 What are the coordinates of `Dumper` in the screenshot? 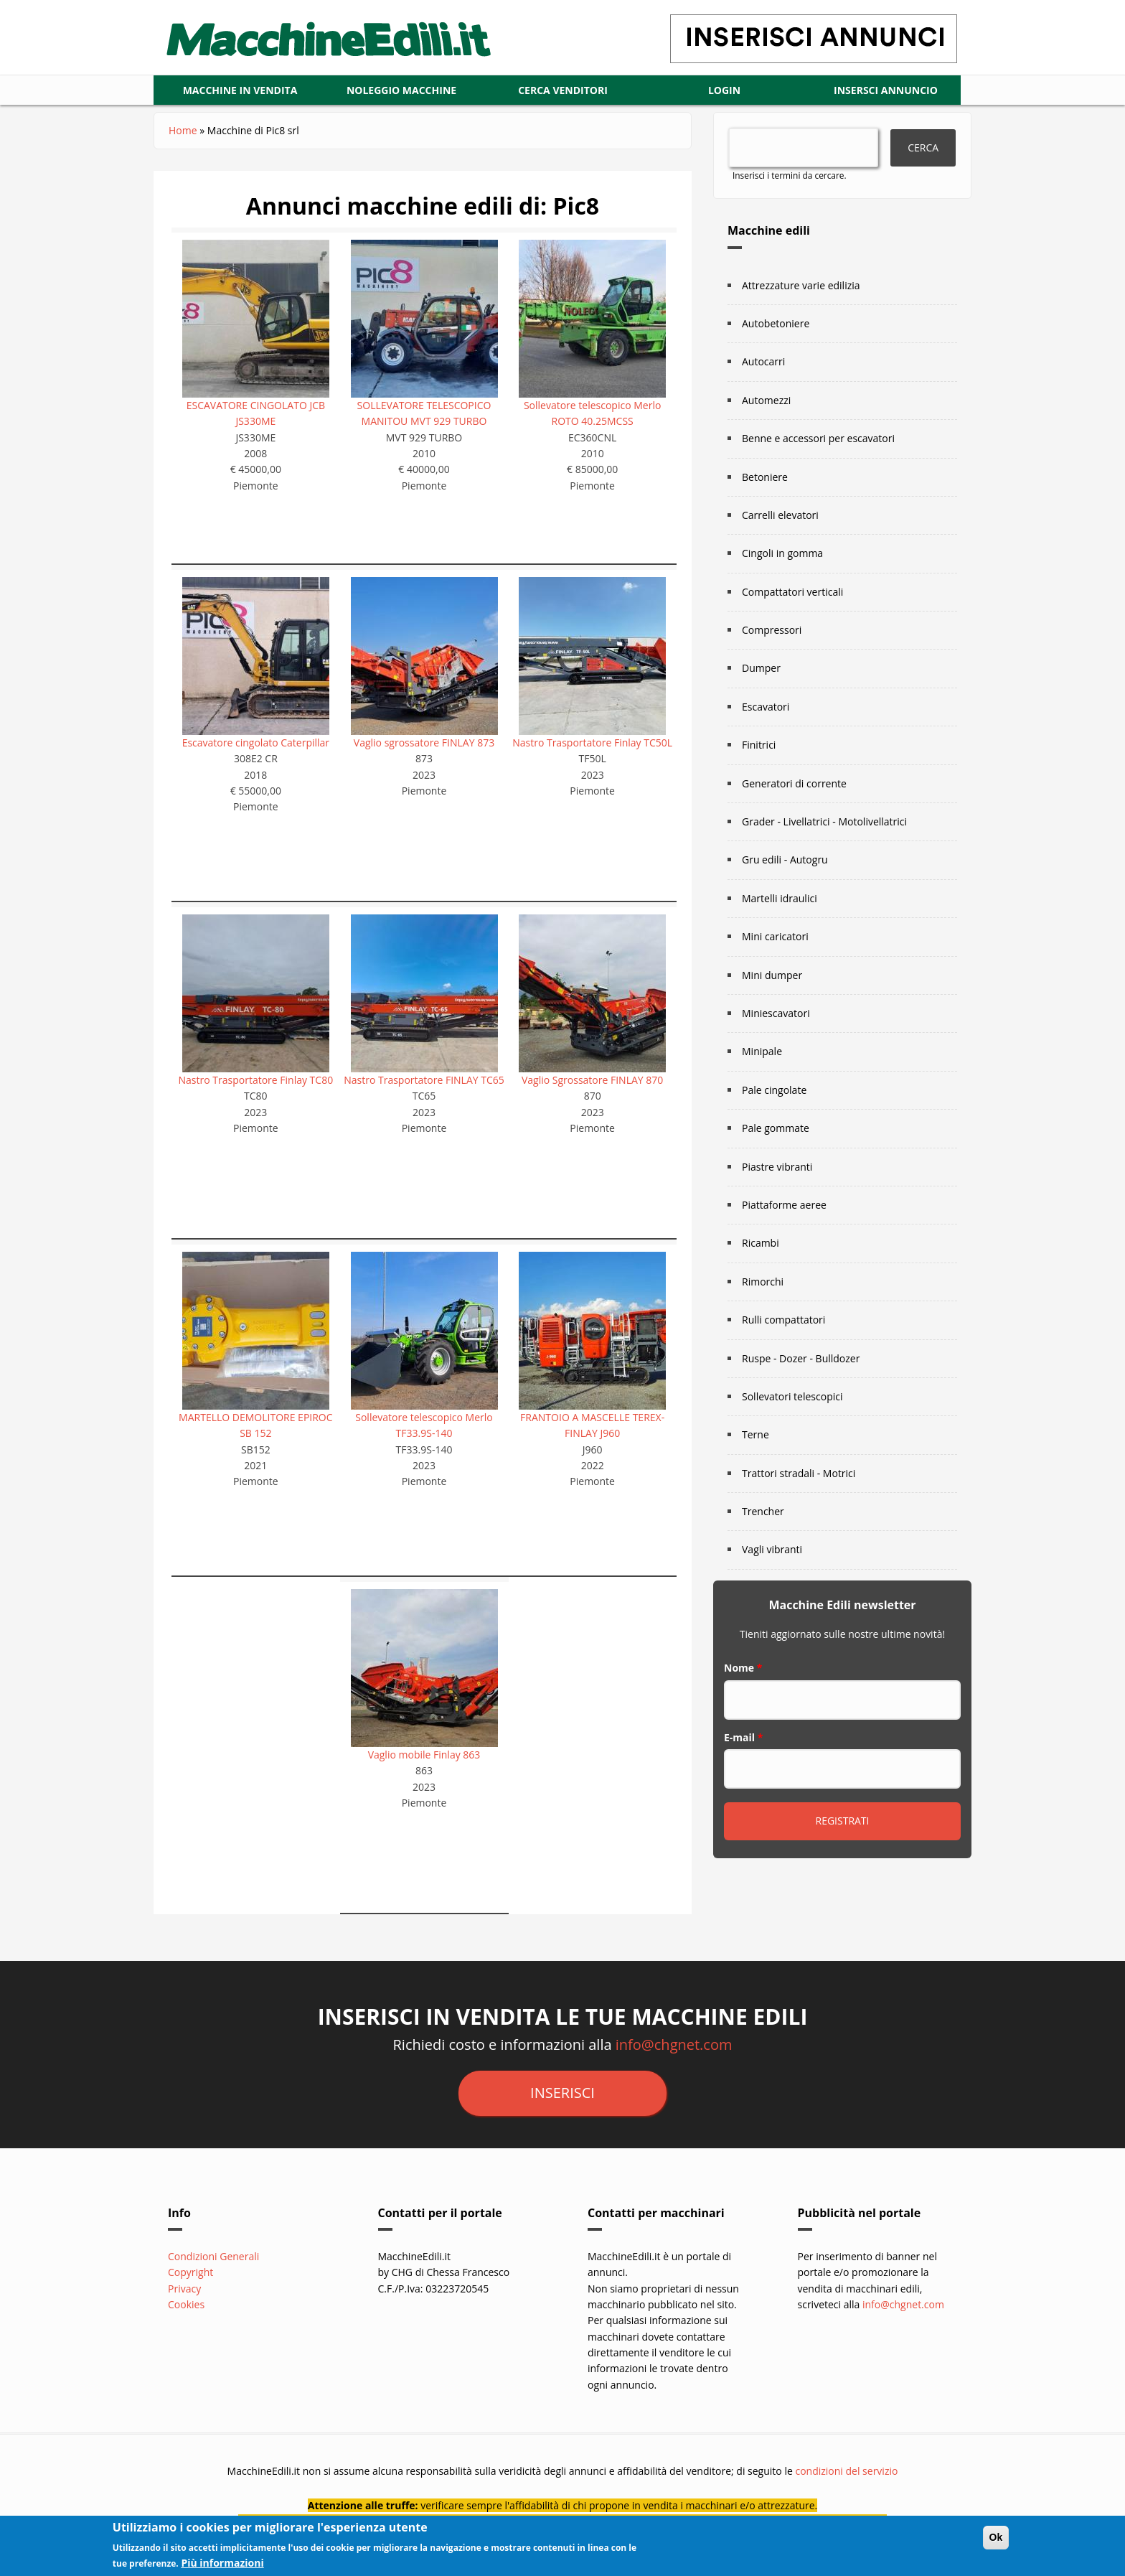 It's located at (761, 668).